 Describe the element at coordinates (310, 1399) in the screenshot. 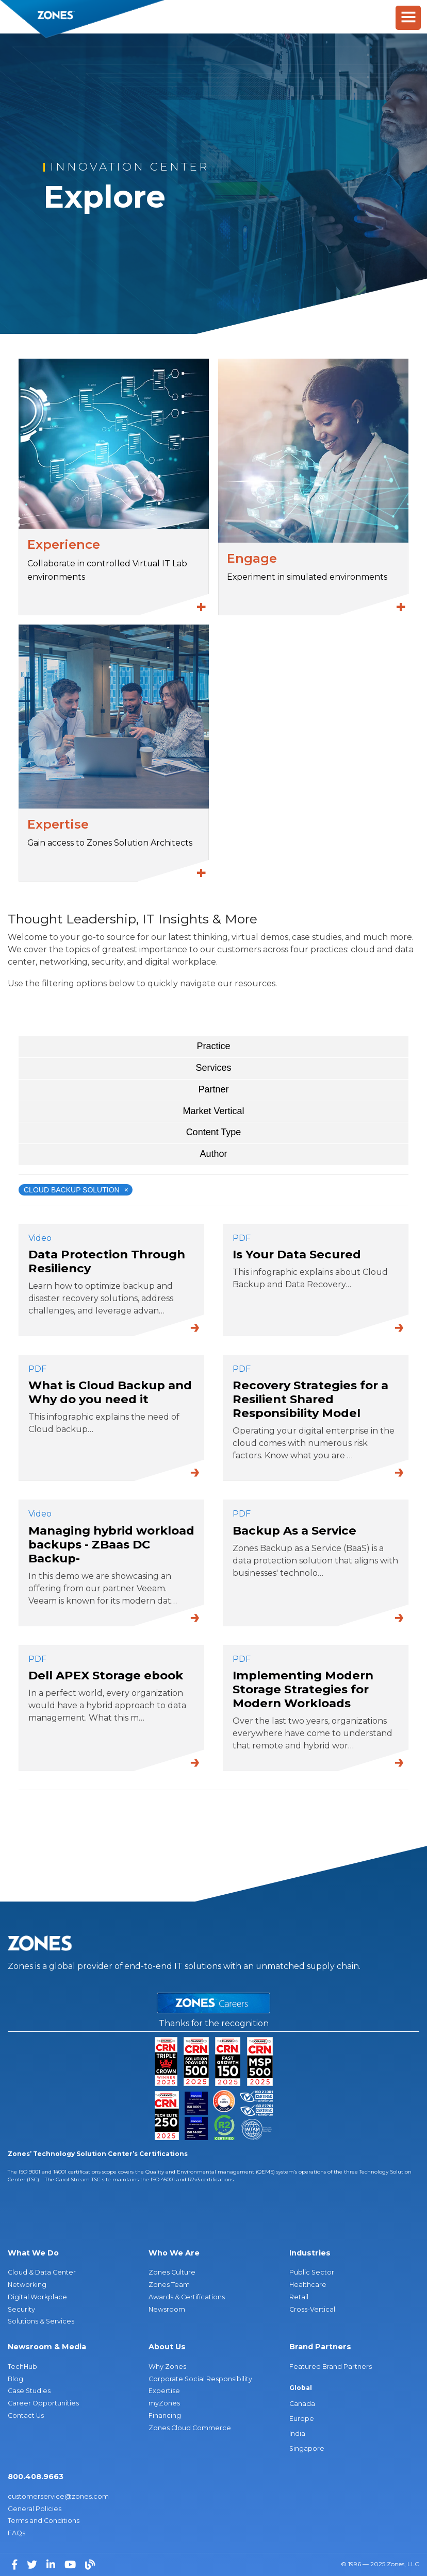

I see `Recovery Strategies for a Resilient Shared Responsibility Model` at that location.